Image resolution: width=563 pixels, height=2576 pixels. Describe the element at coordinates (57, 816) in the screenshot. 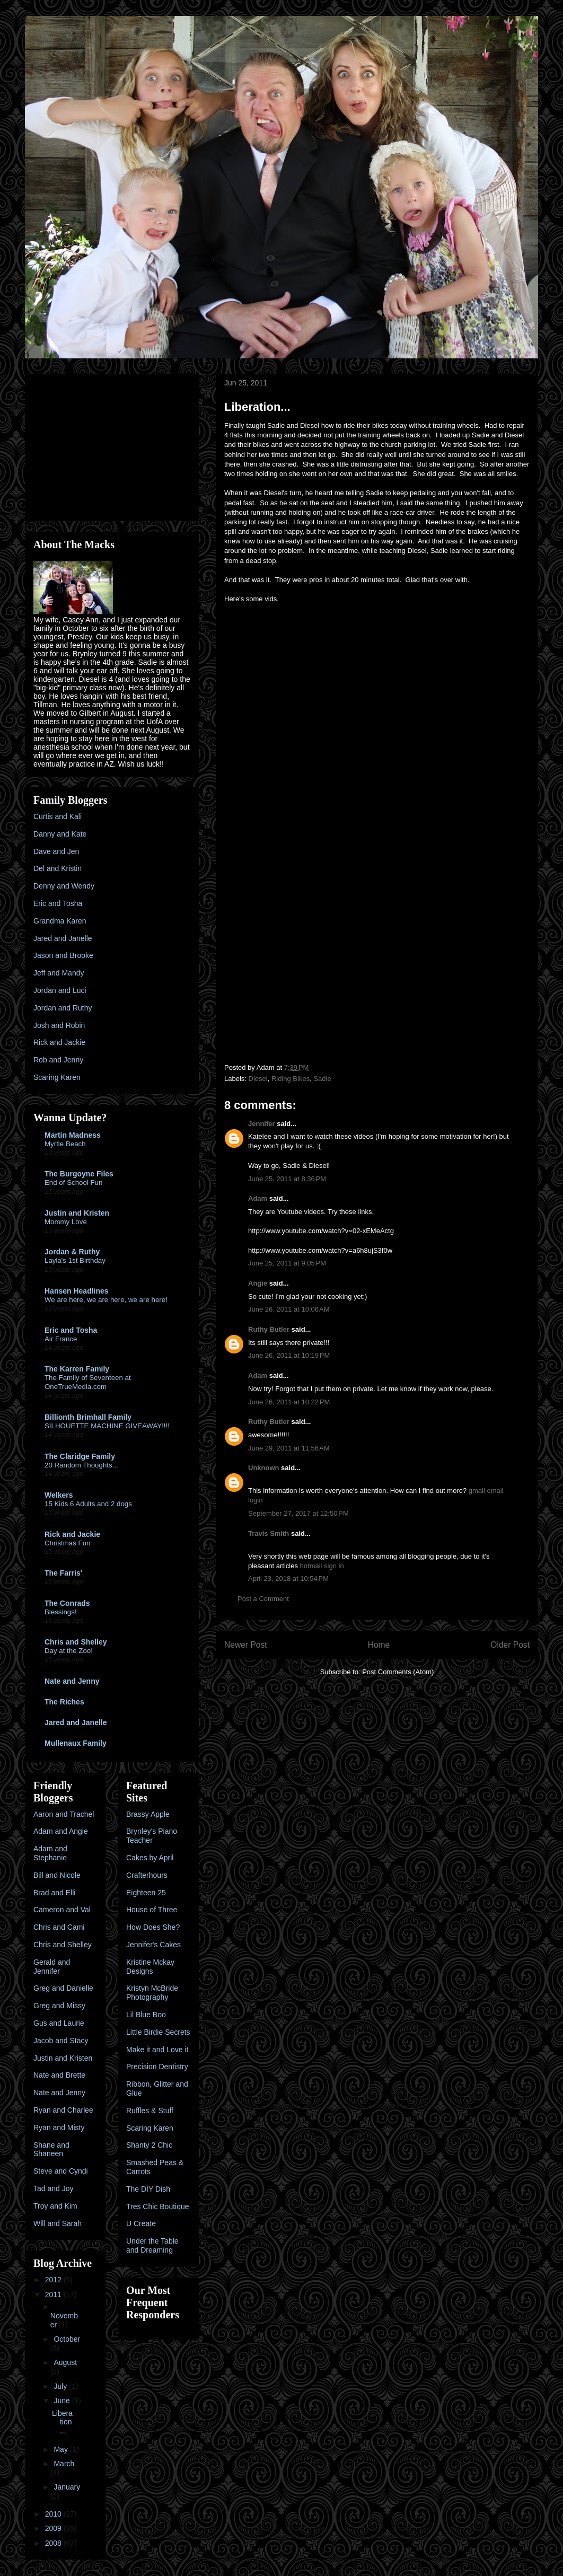

I see `Curtis and Kali` at that location.